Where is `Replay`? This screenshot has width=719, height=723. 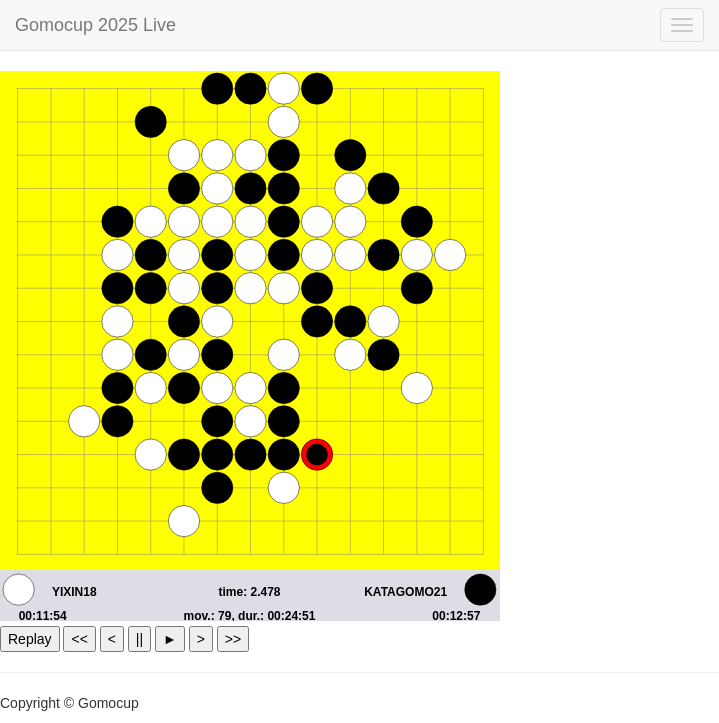
Replay is located at coordinates (30, 639).